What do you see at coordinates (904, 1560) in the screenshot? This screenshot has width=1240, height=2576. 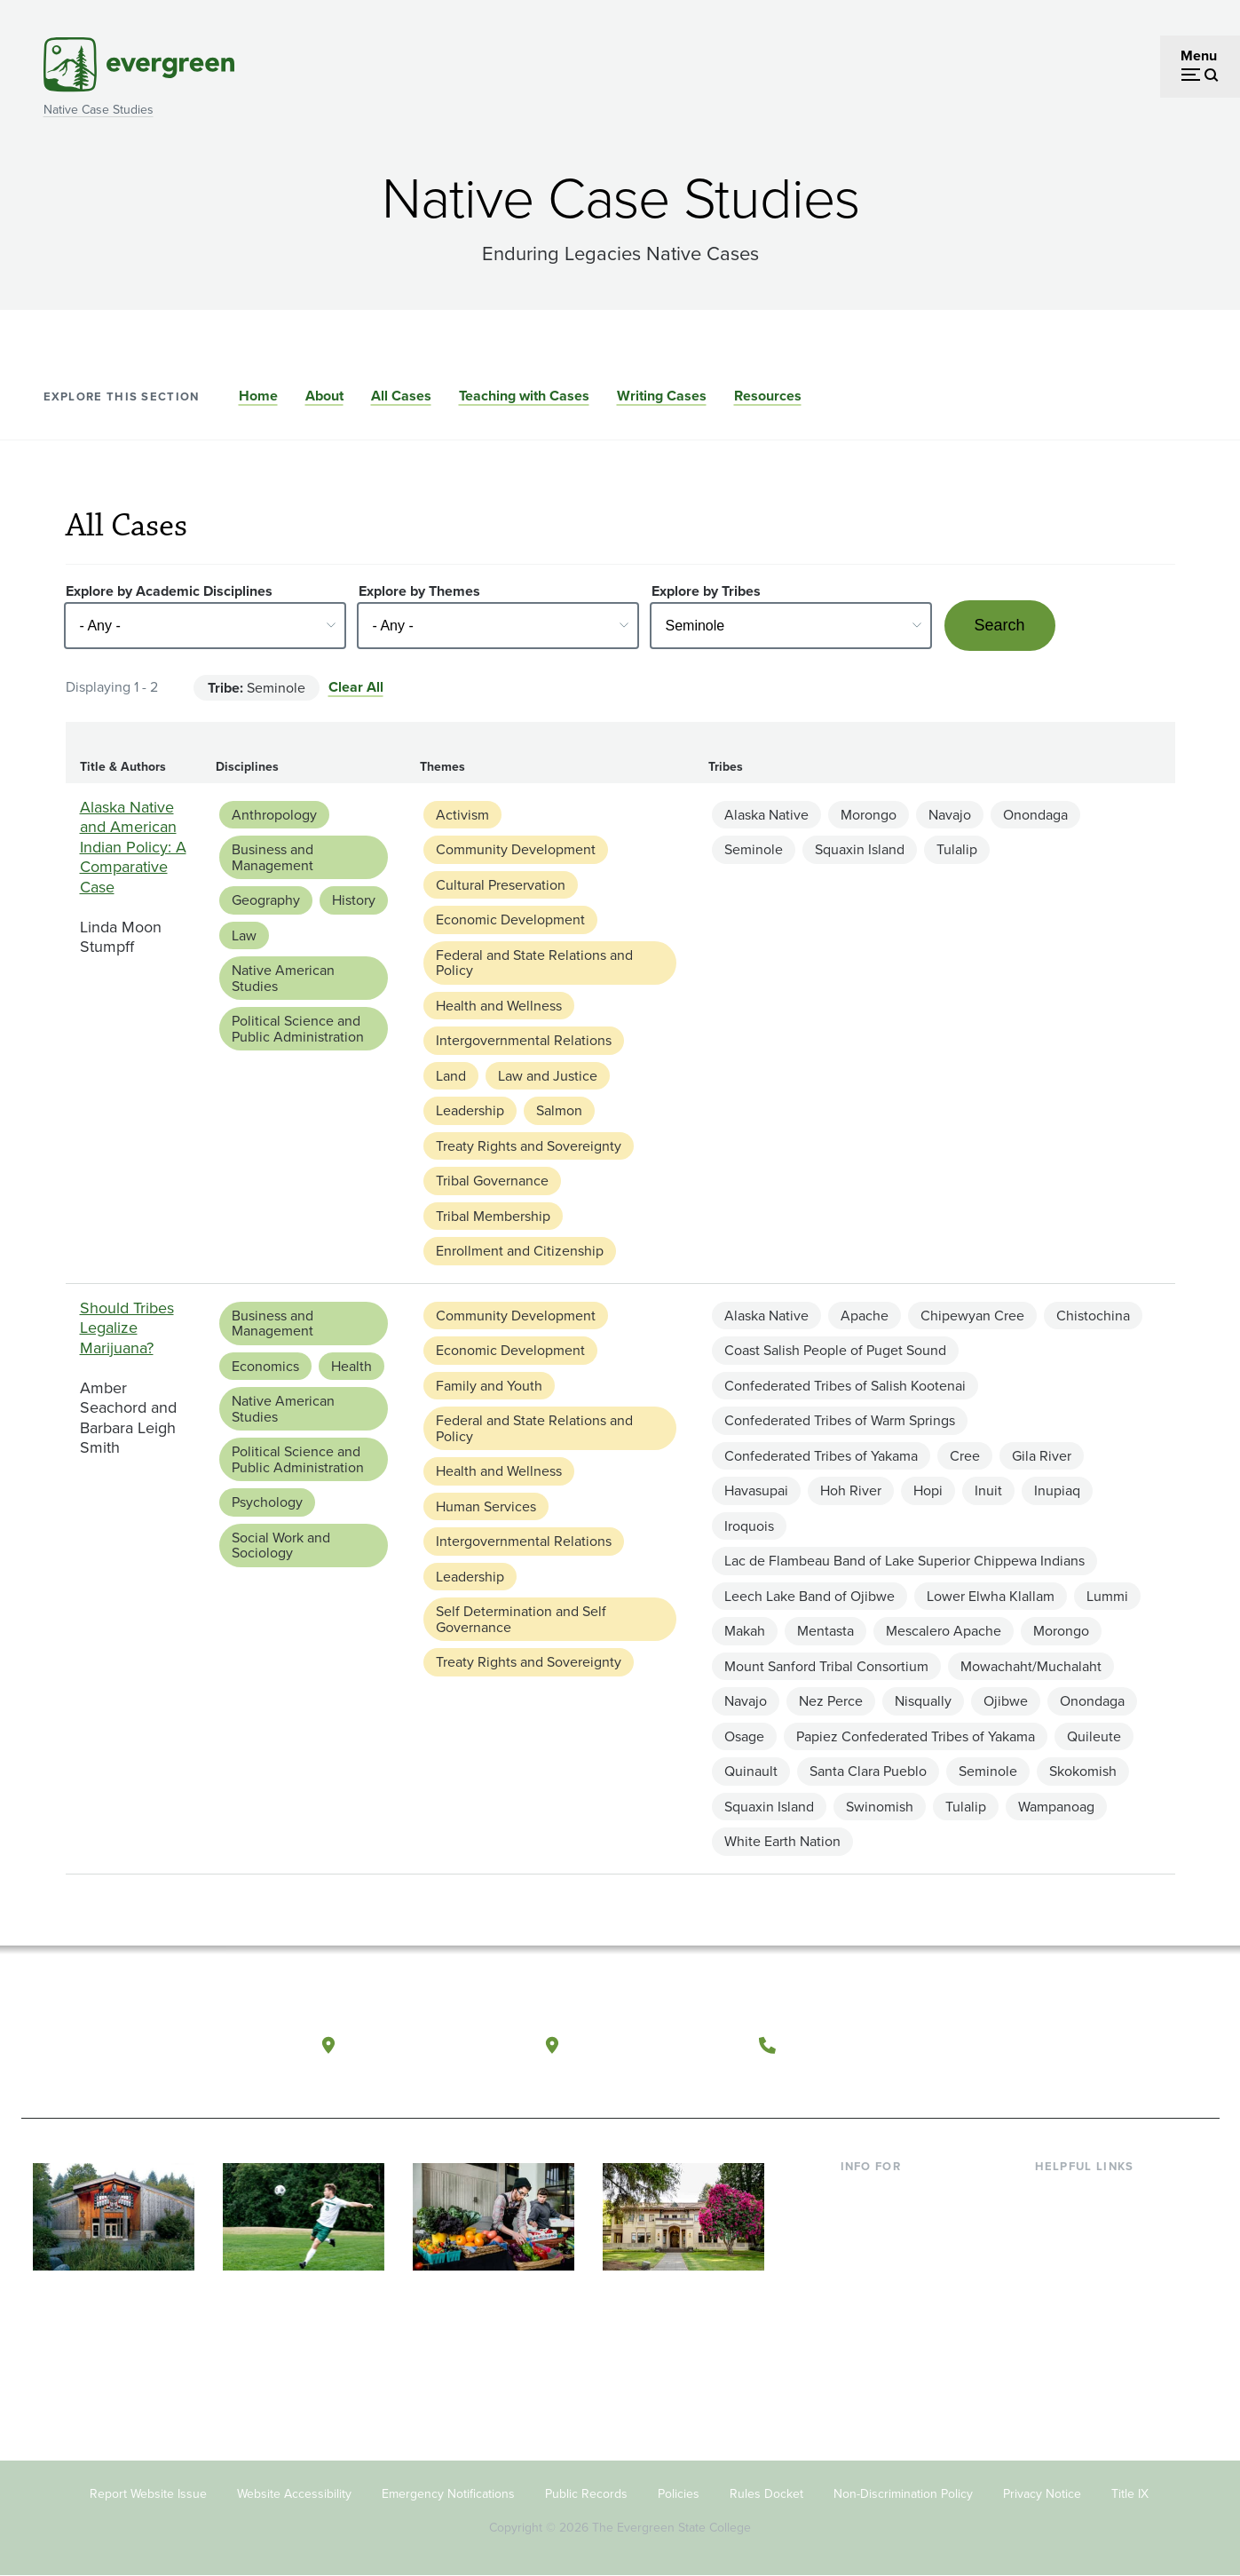 I see `Lac de Flambeau Band of Lake Superior Chippewa Indians` at bounding box center [904, 1560].